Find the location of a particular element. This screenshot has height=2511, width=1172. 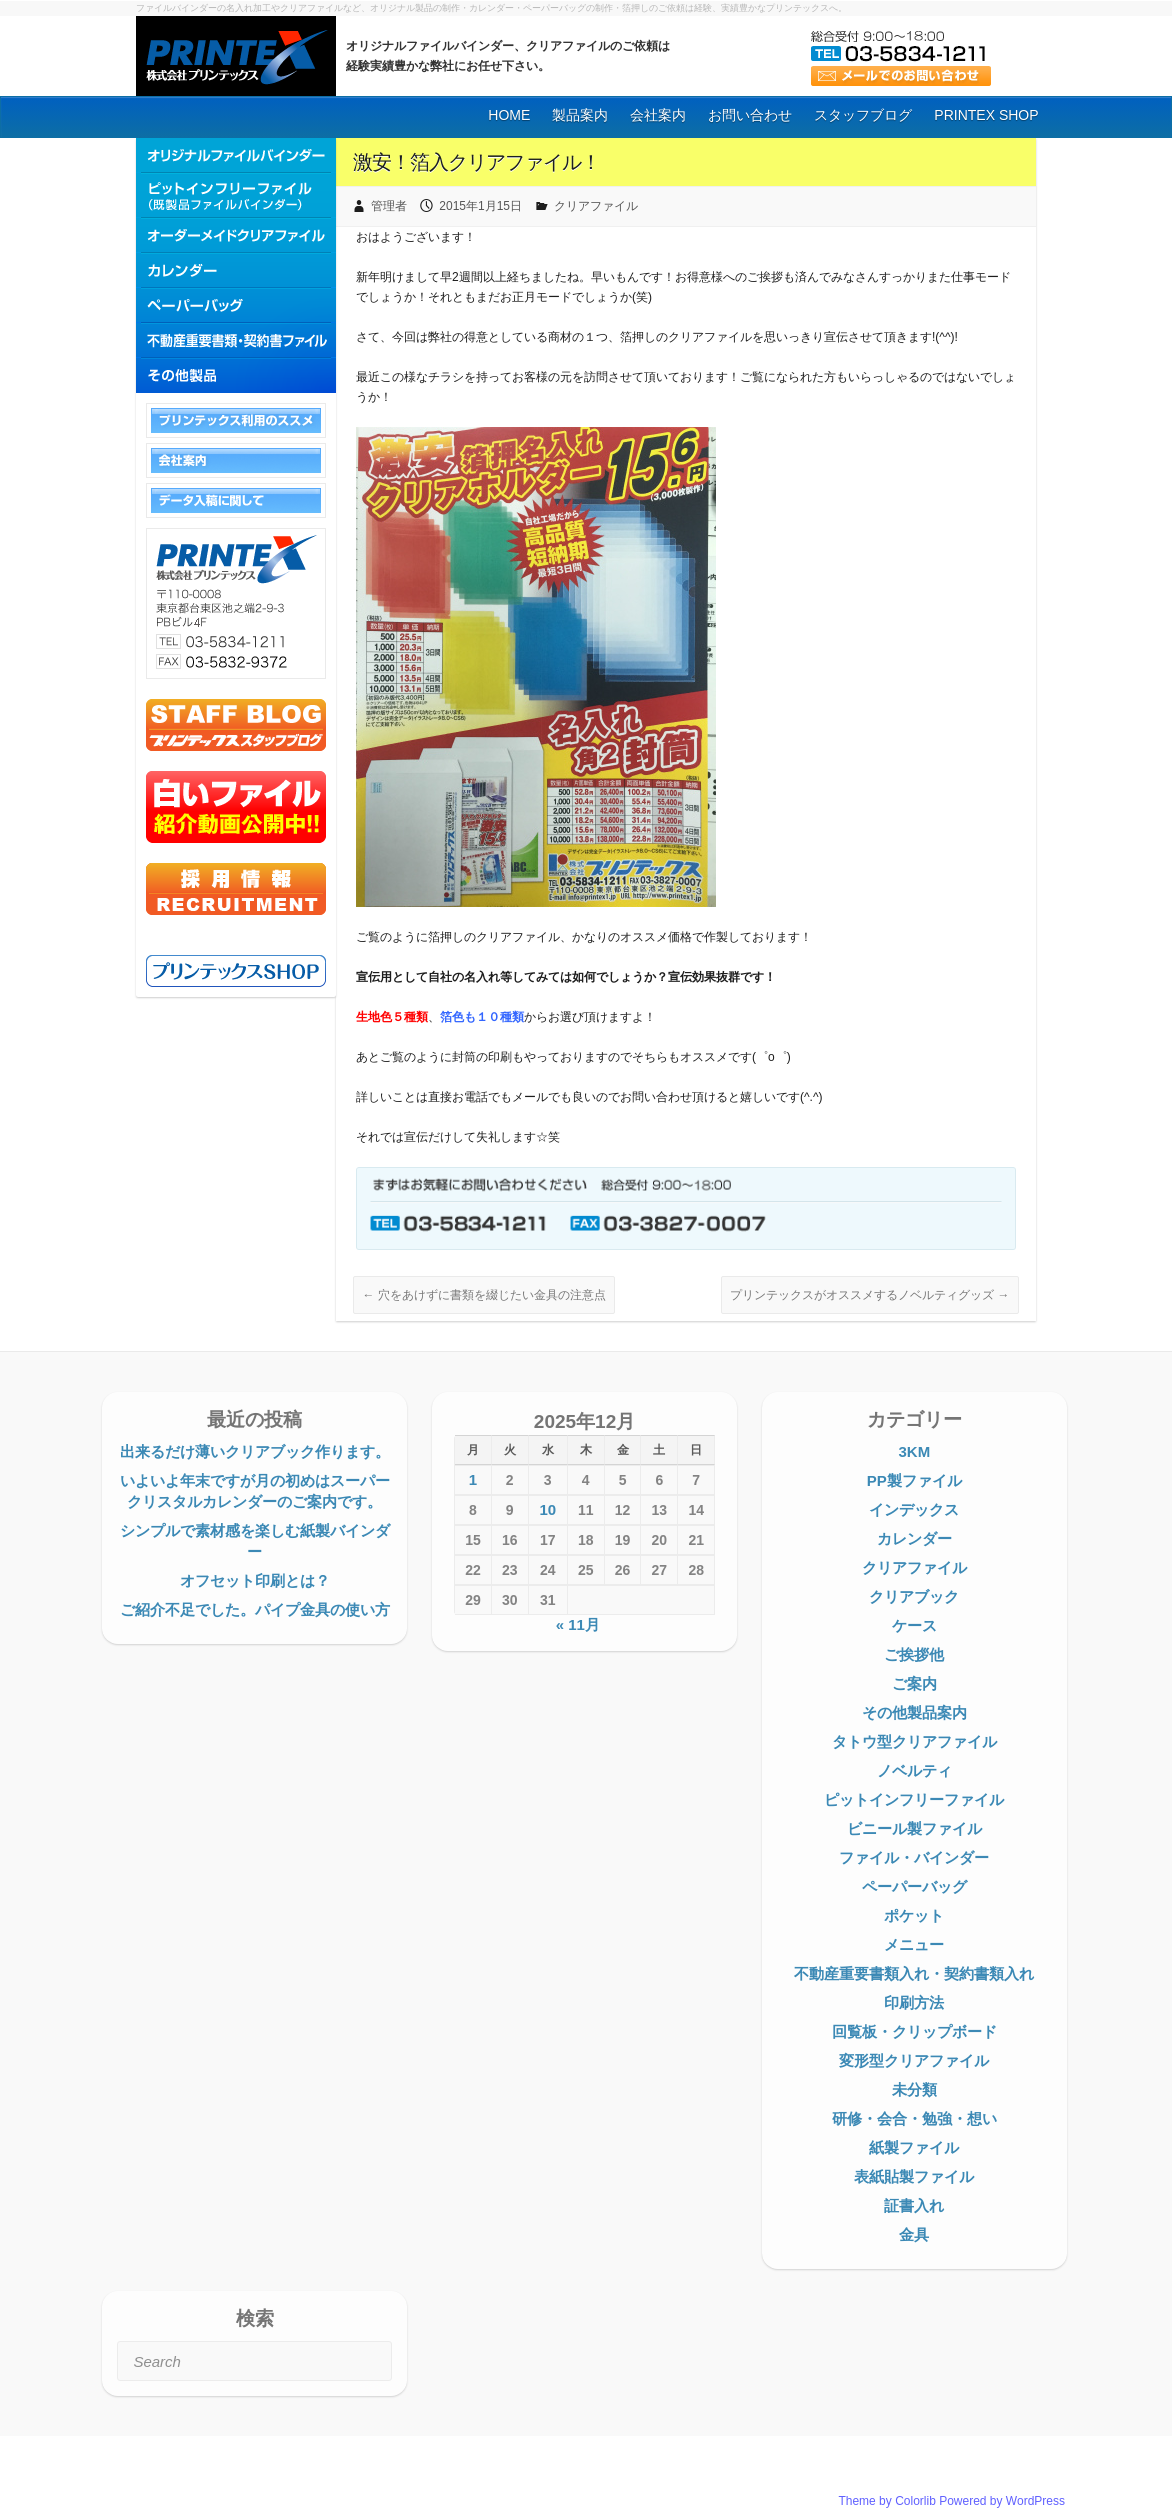

ペーパーバッグ is located at coordinates (914, 1886).